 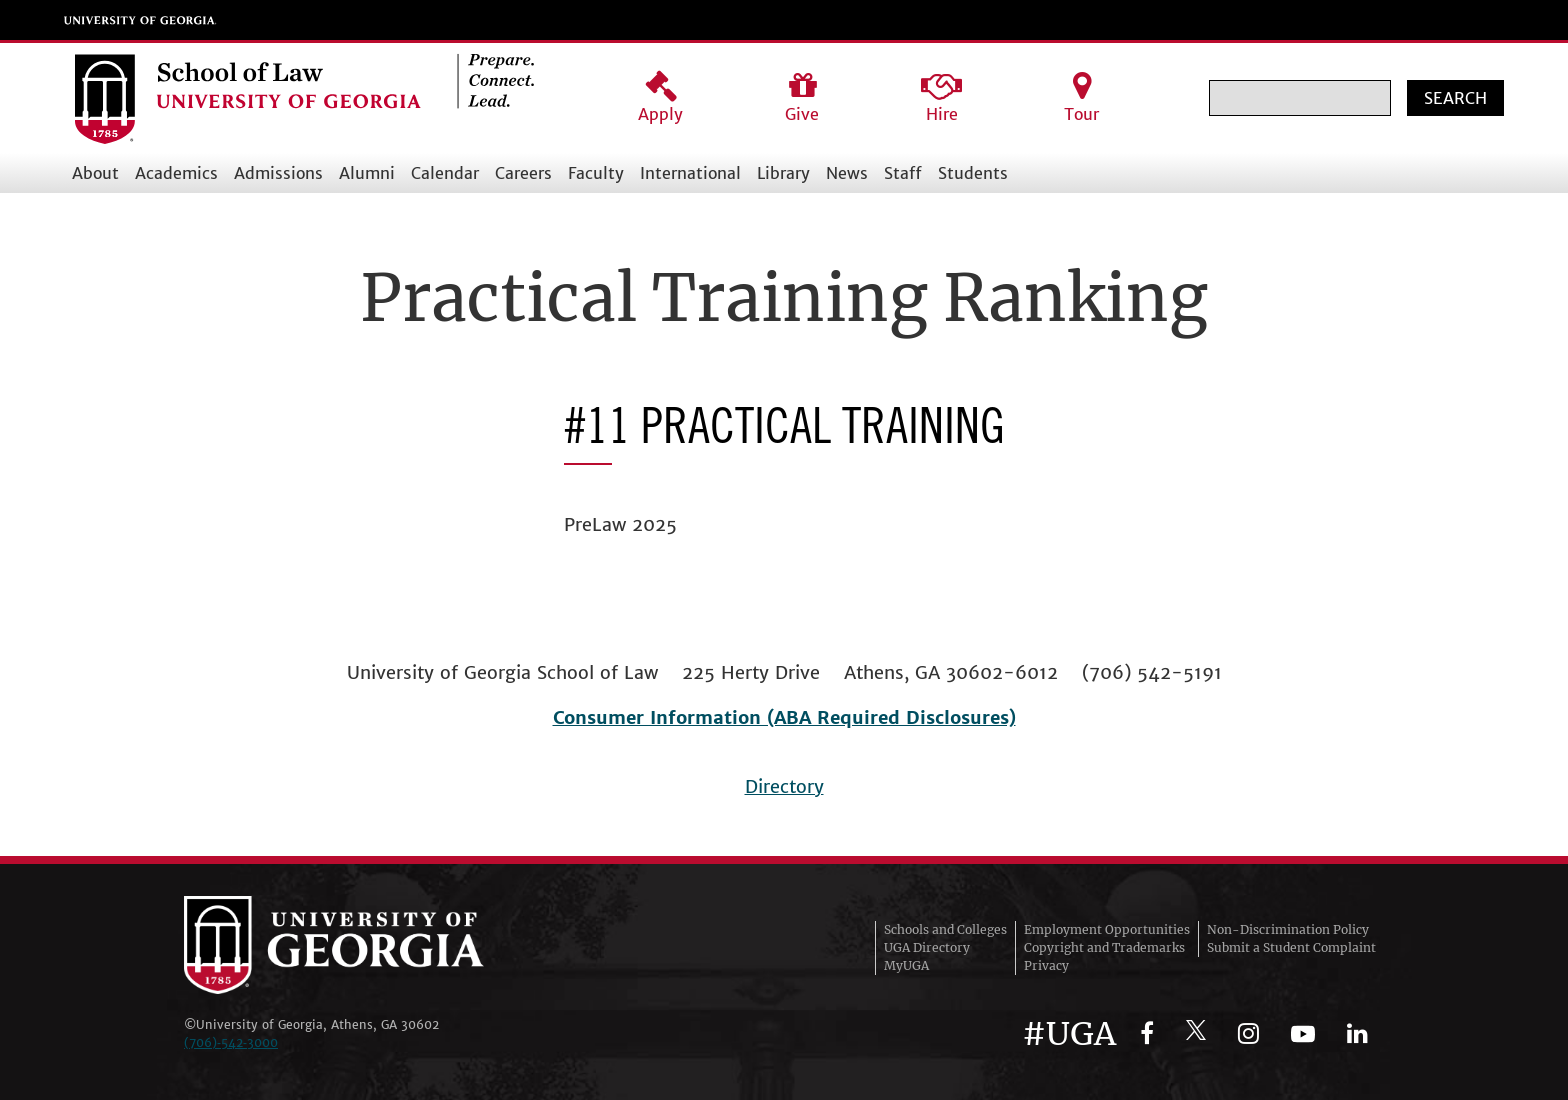 What do you see at coordinates (95, 173) in the screenshot?
I see `About` at bounding box center [95, 173].